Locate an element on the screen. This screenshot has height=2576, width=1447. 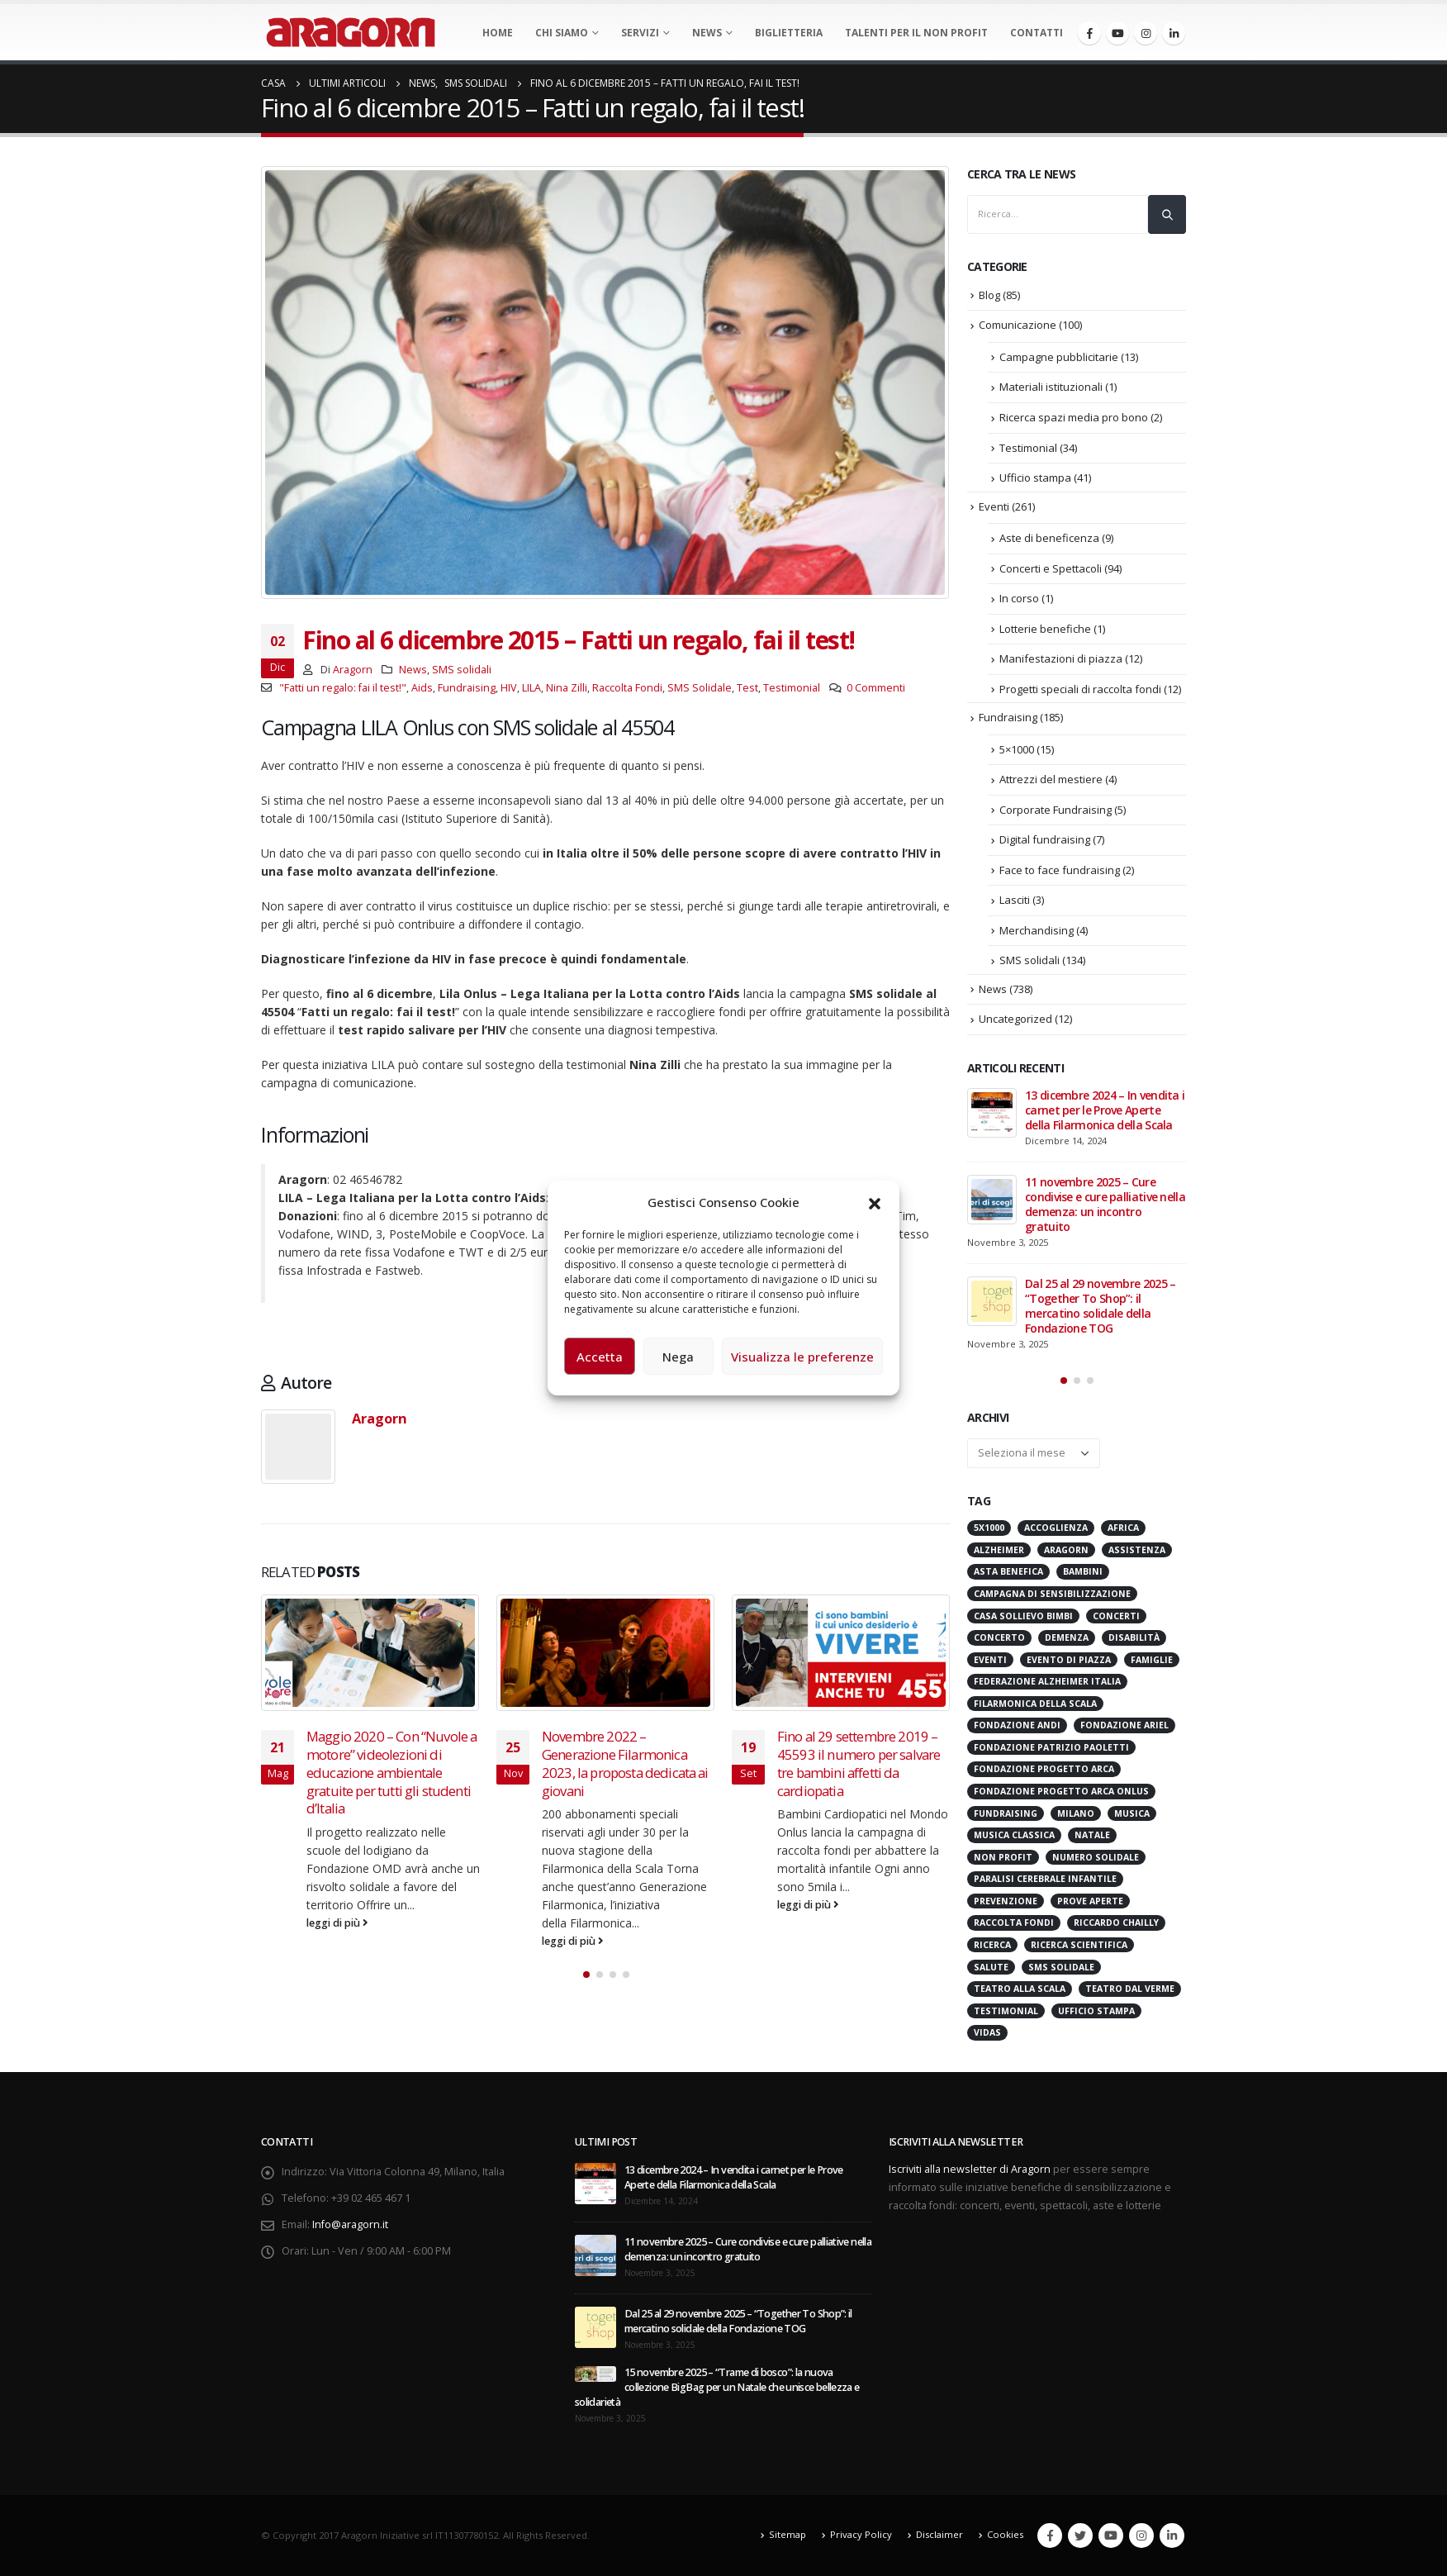
Raccolta Fondi is located at coordinates (627, 688).